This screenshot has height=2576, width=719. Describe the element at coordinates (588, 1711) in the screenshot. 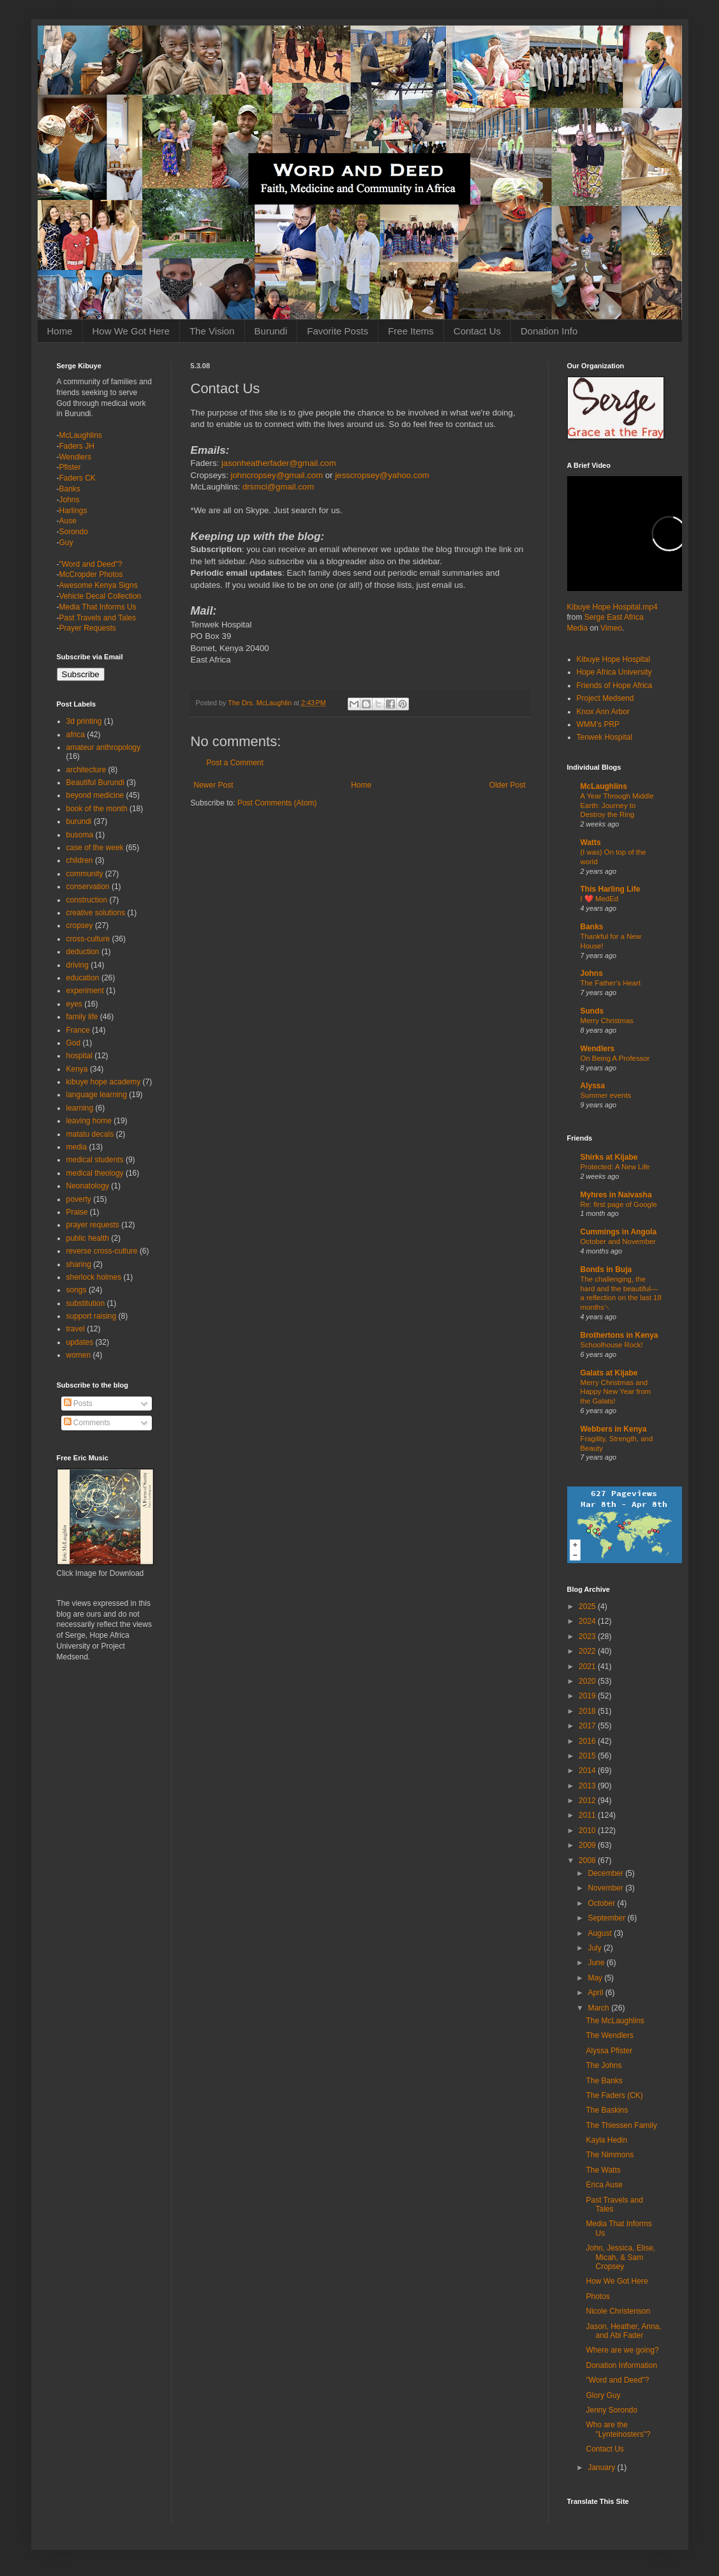

I see `2018` at that location.